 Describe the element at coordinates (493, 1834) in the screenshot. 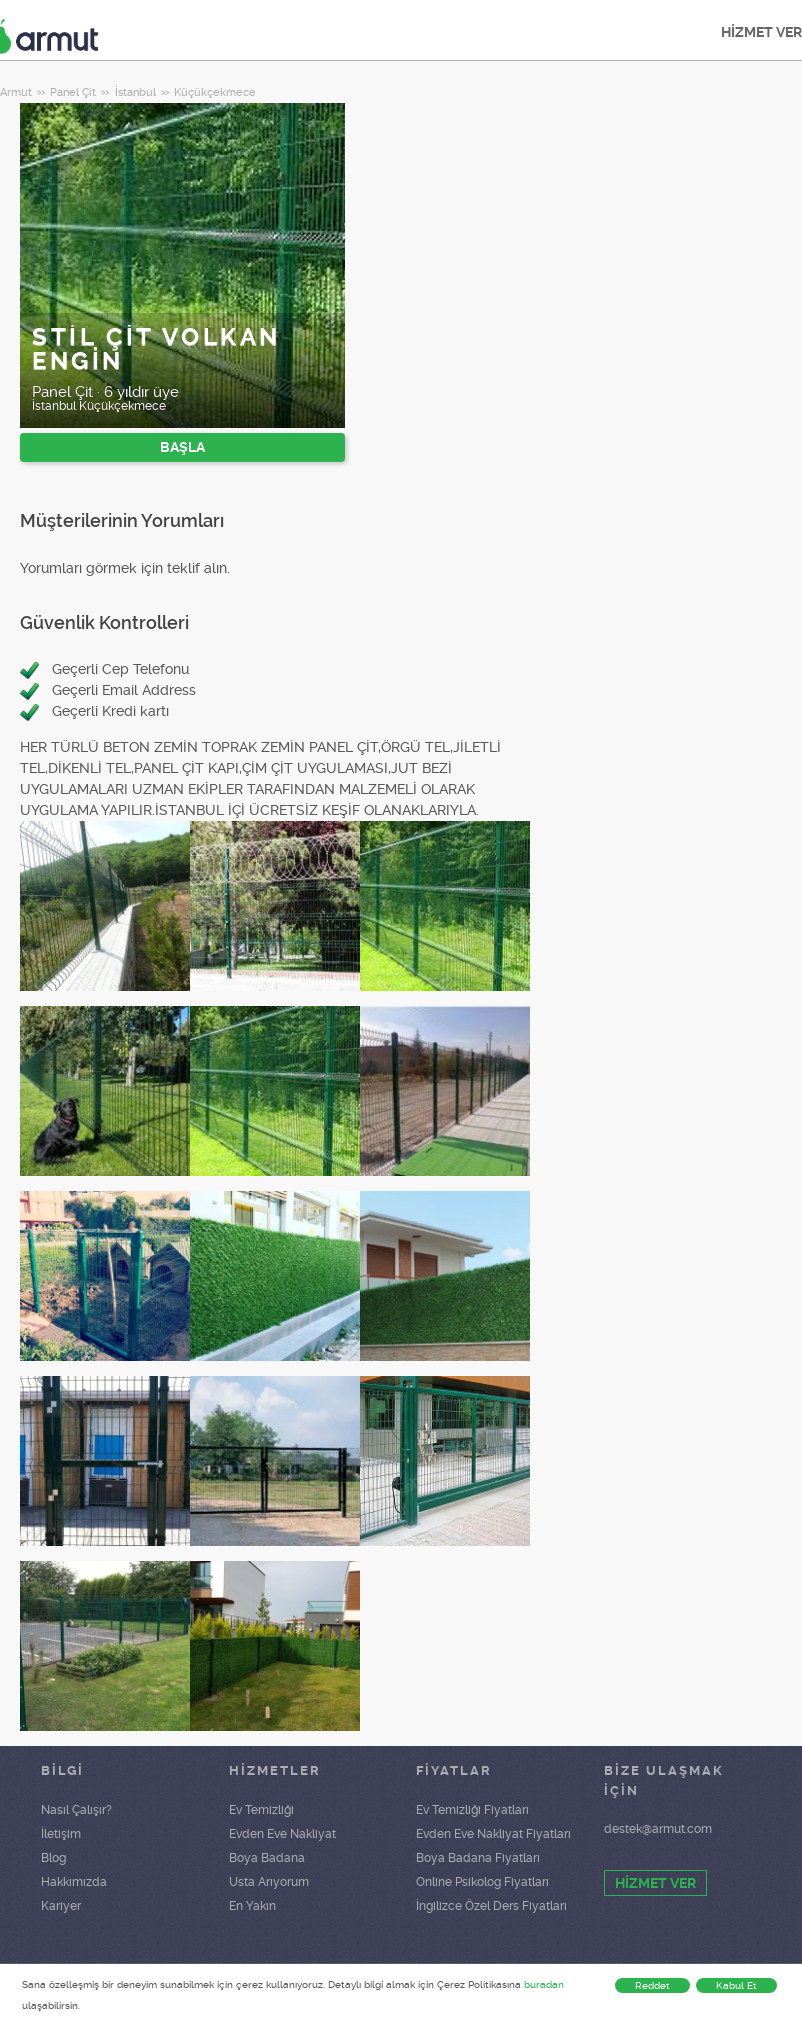

I see `Evden Eve Nakliyat Fiyatları` at that location.